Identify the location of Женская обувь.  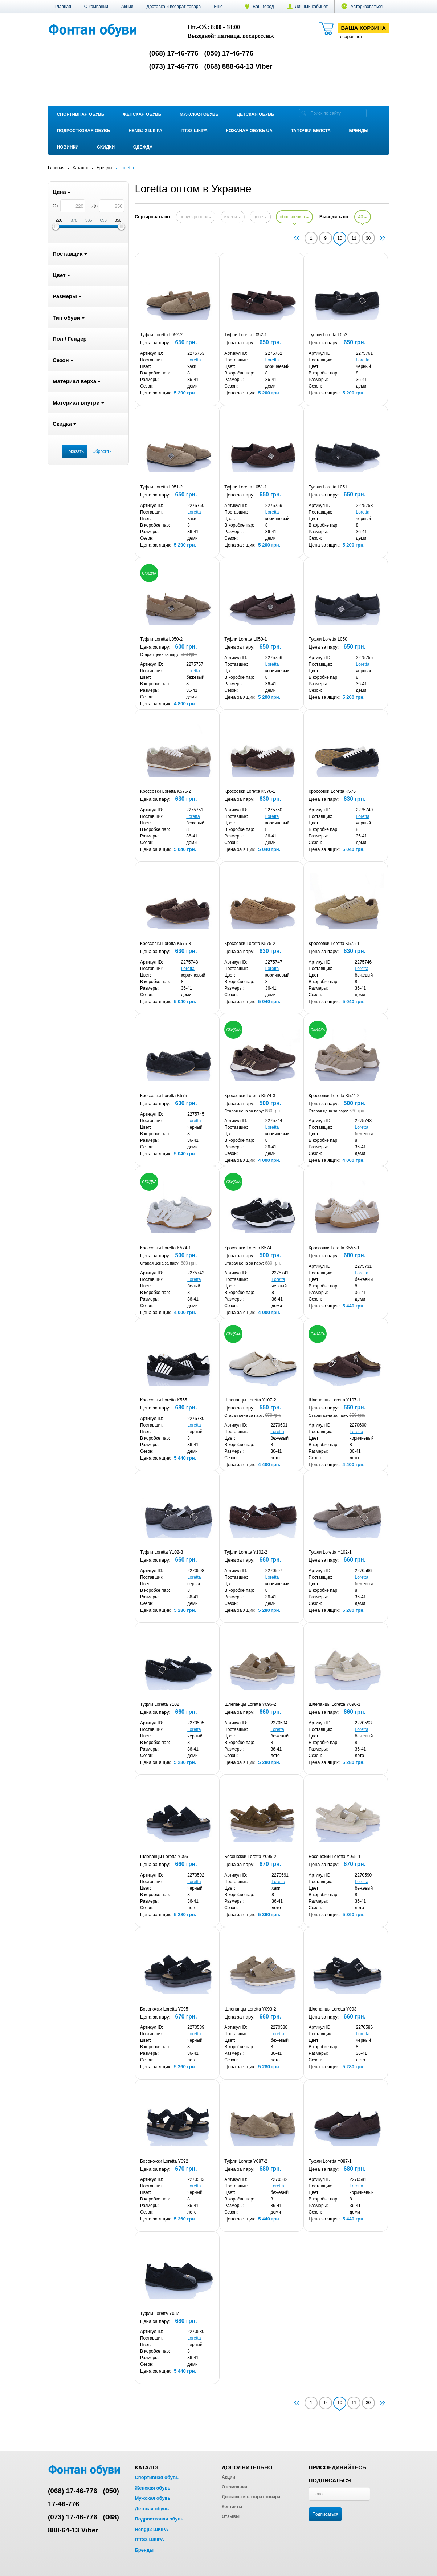
(142, 114).